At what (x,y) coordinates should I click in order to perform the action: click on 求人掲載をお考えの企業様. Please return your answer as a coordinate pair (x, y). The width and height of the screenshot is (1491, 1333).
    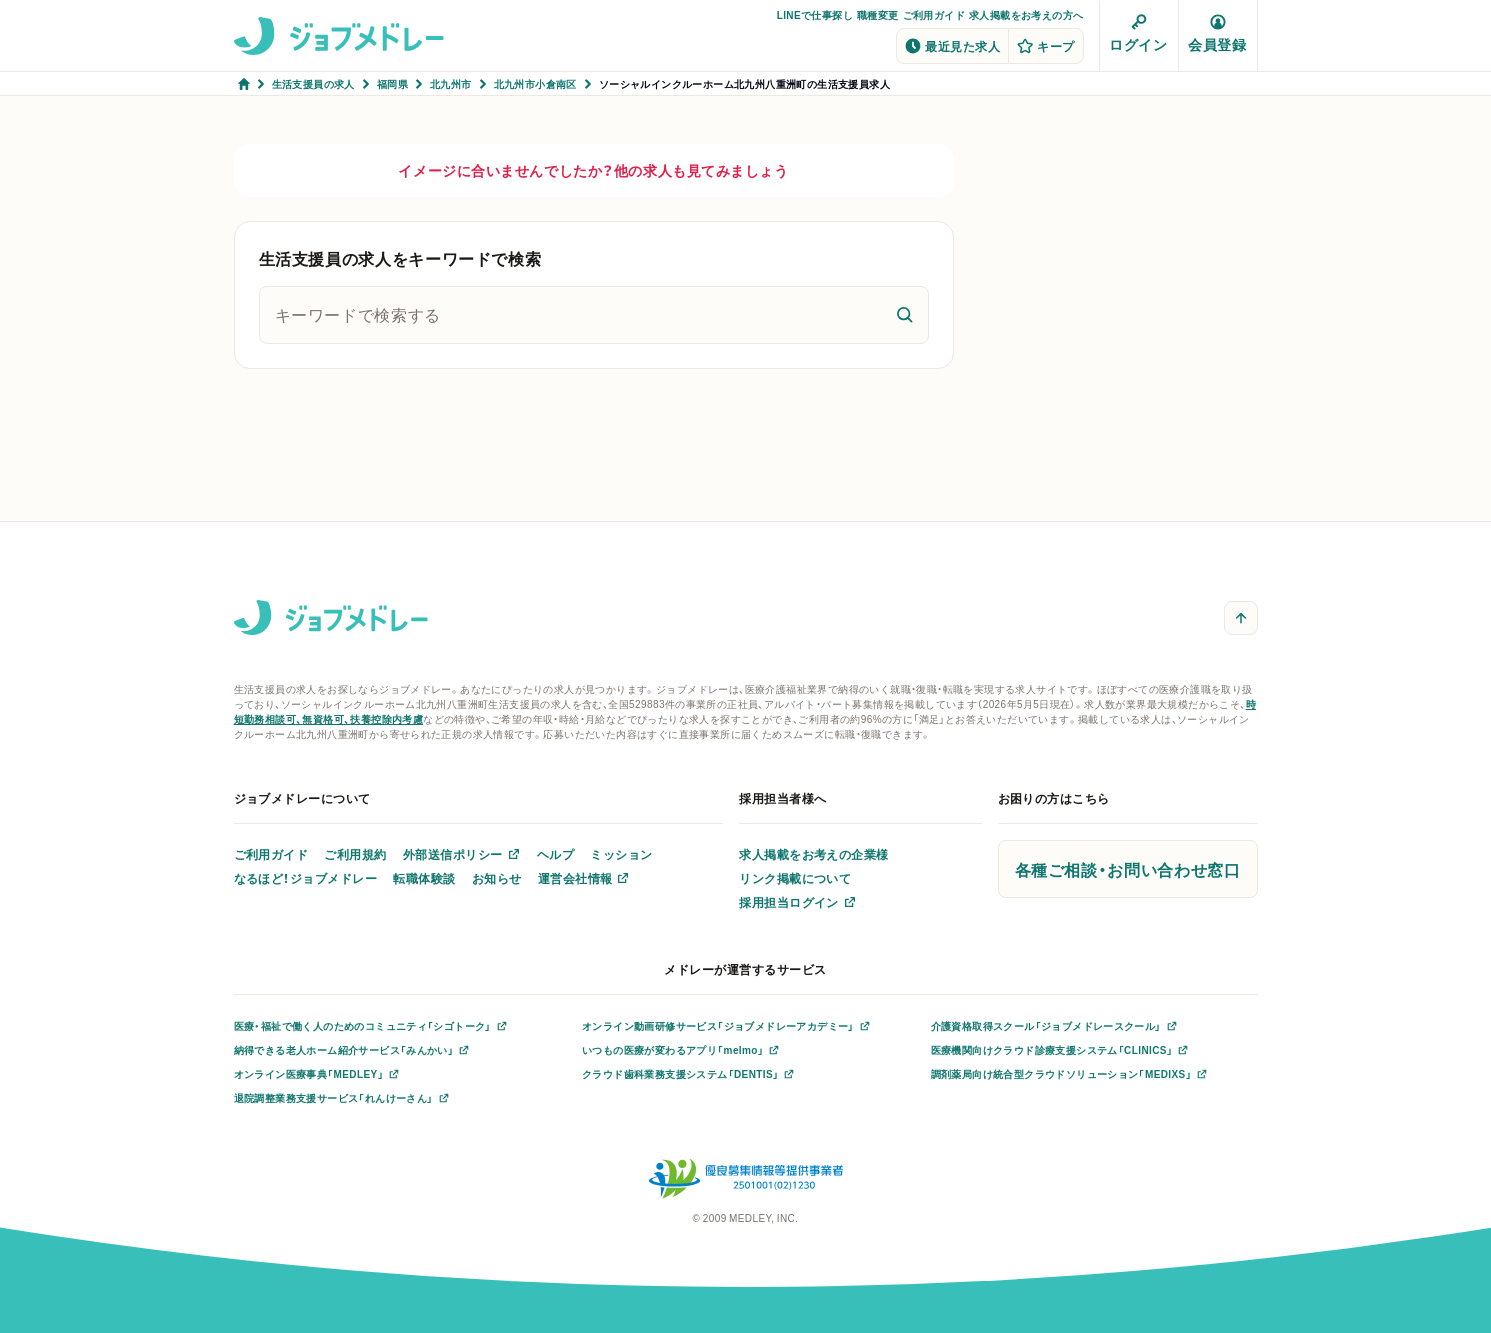
    Looking at the image, I should click on (814, 854).